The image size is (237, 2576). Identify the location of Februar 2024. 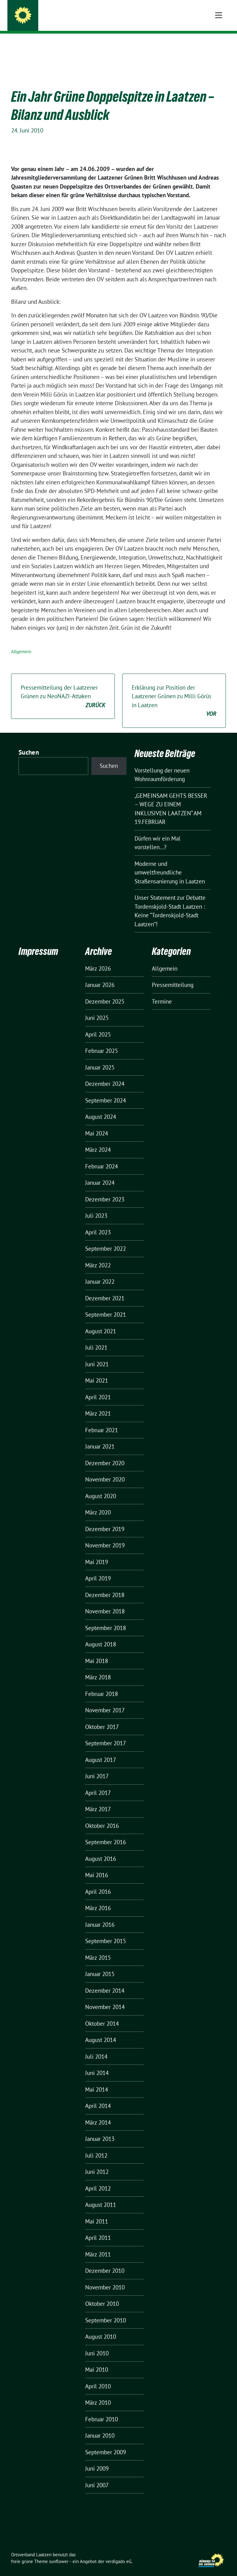
(101, 1156).